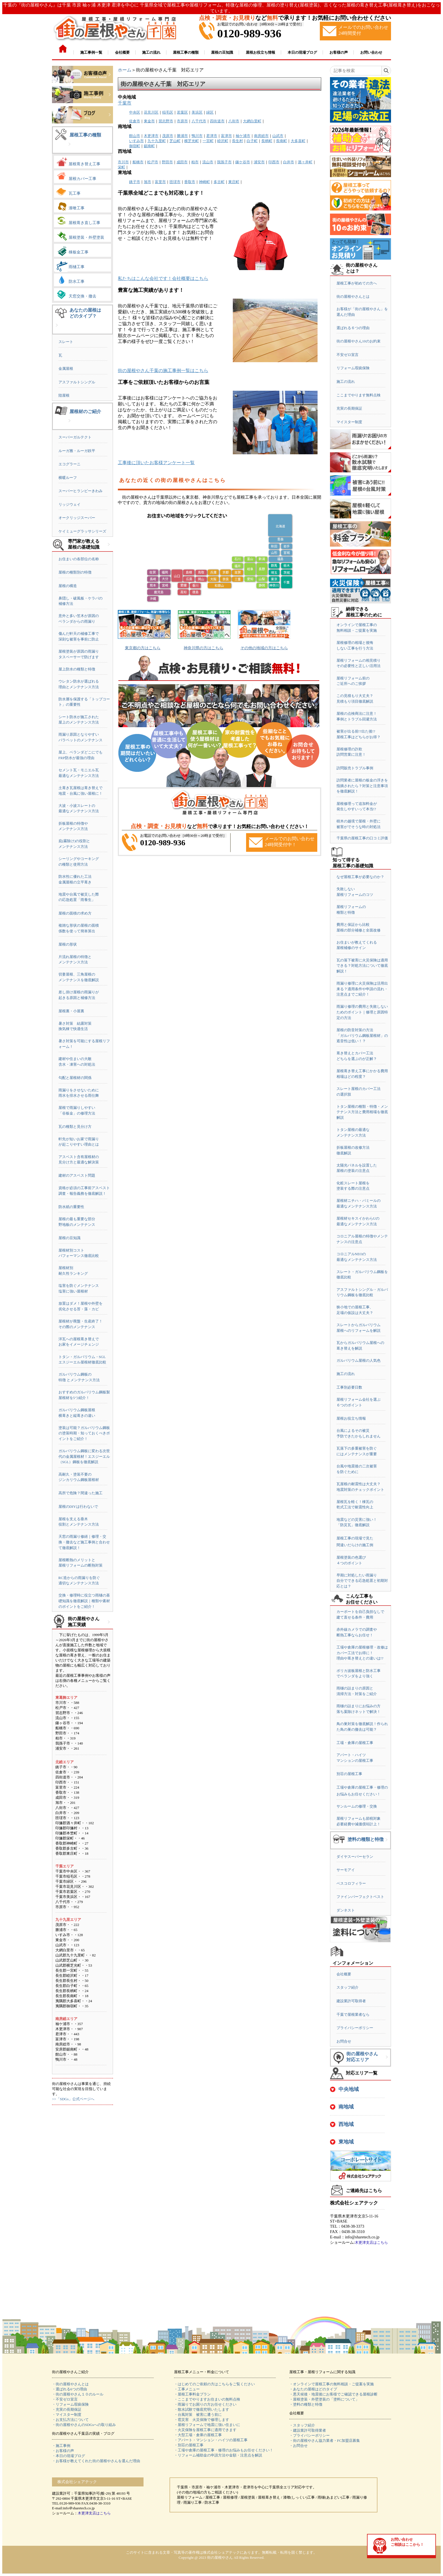 Image resolution: width=443 pixels, height=2576 pixels. I want to click on 銚子市, so click(134, 182).